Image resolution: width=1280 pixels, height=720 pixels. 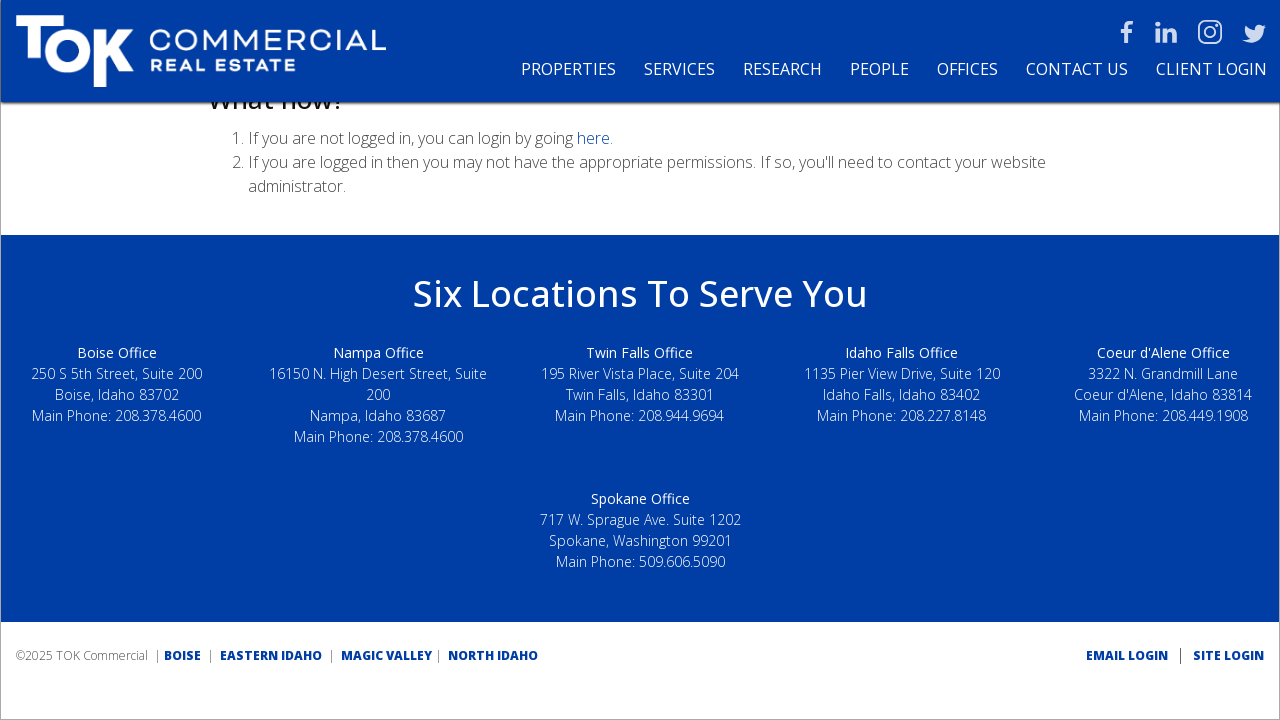 What do you see at coordinates (1166, 32) in the screenshot?
I see `LinkedIn` at bounding box center [1166, 32].